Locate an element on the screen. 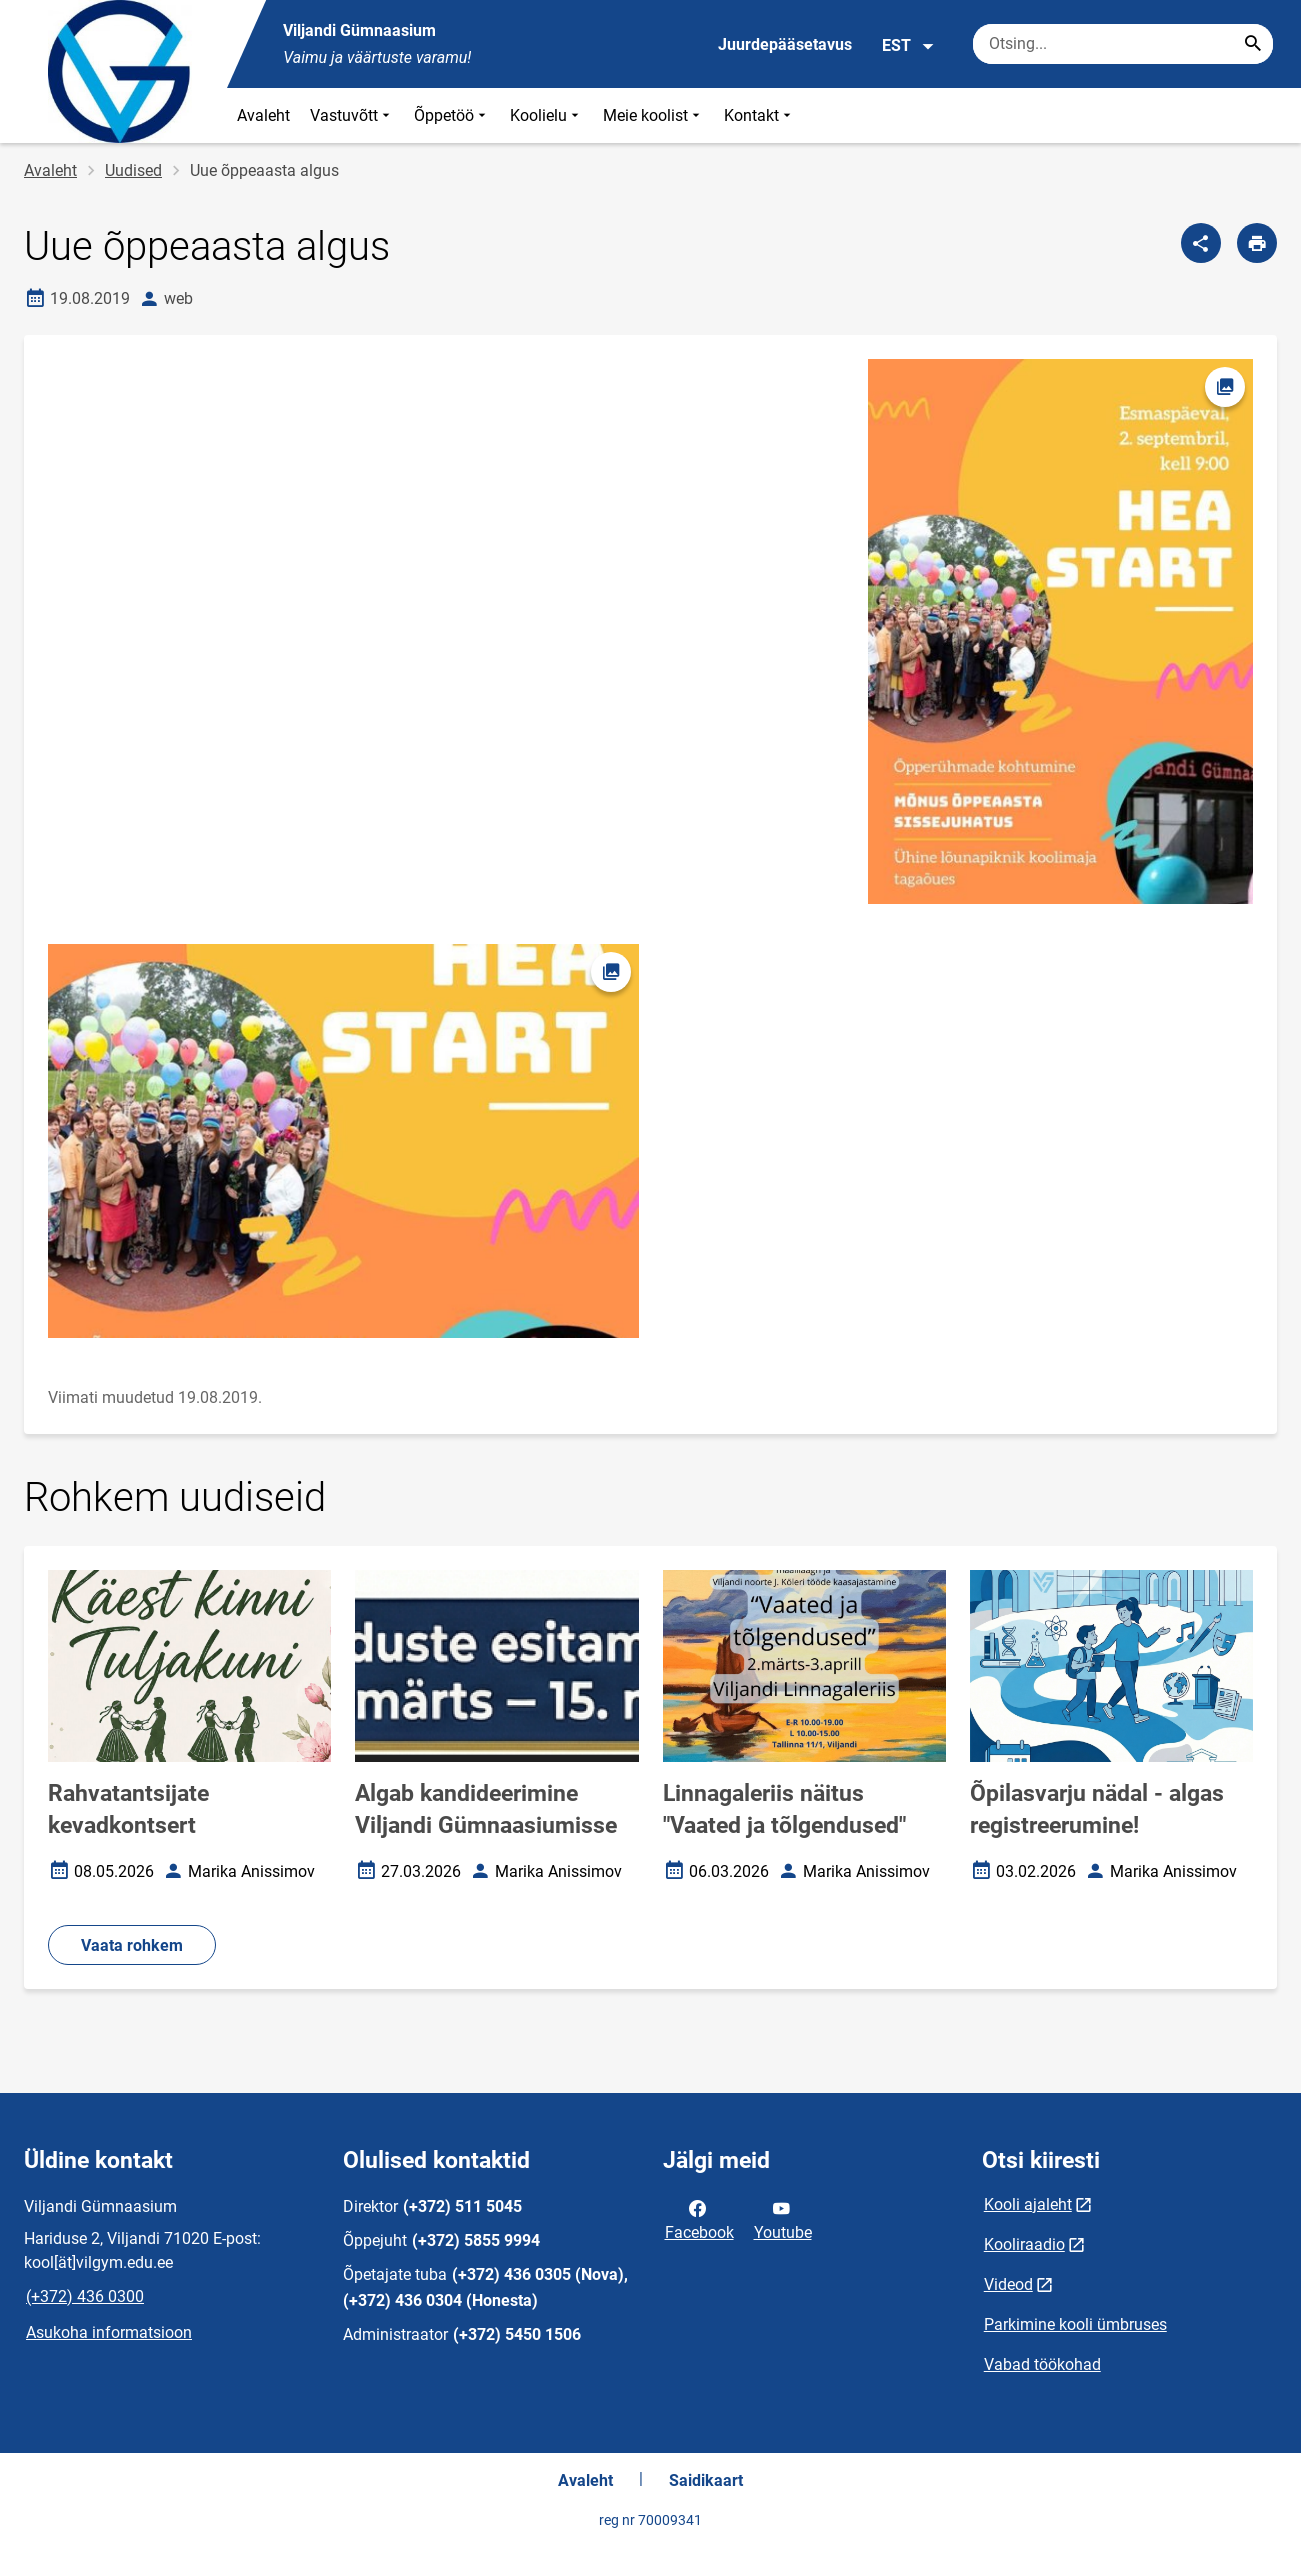 The width and height of the screenshot is (1301, 2549). Kooli ajaleht is located at coordinates (1028, 2204).